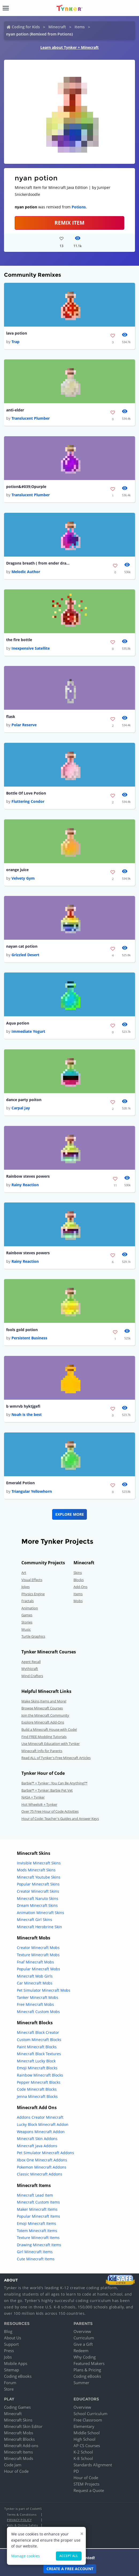  I want to click on Fractals, so click(27, 1600).